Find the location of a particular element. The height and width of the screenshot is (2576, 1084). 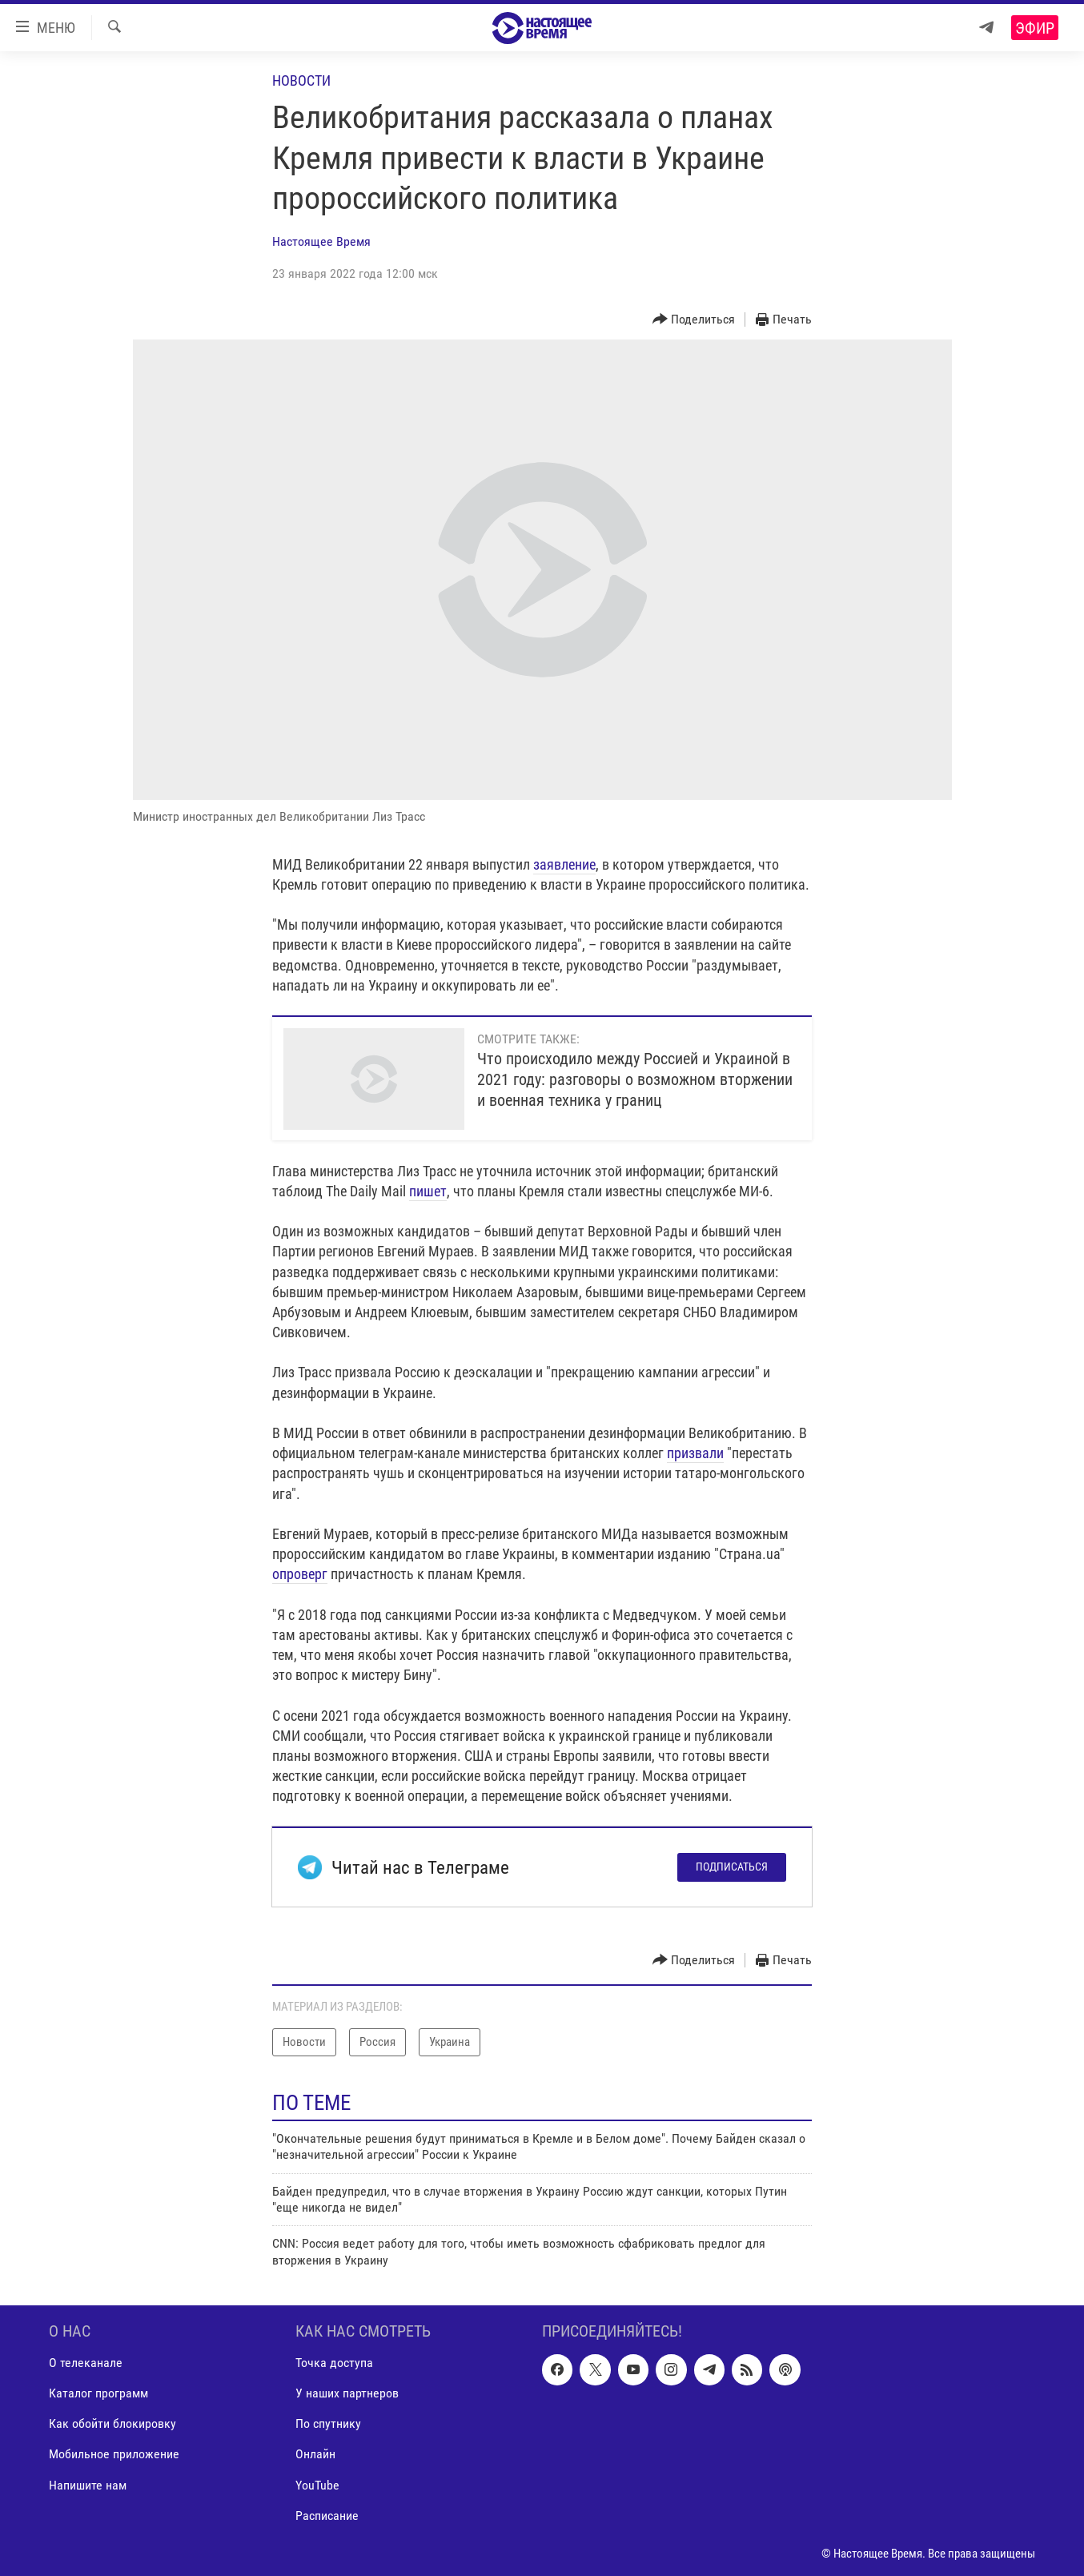

[Button] is located at coordinates (694, 320).